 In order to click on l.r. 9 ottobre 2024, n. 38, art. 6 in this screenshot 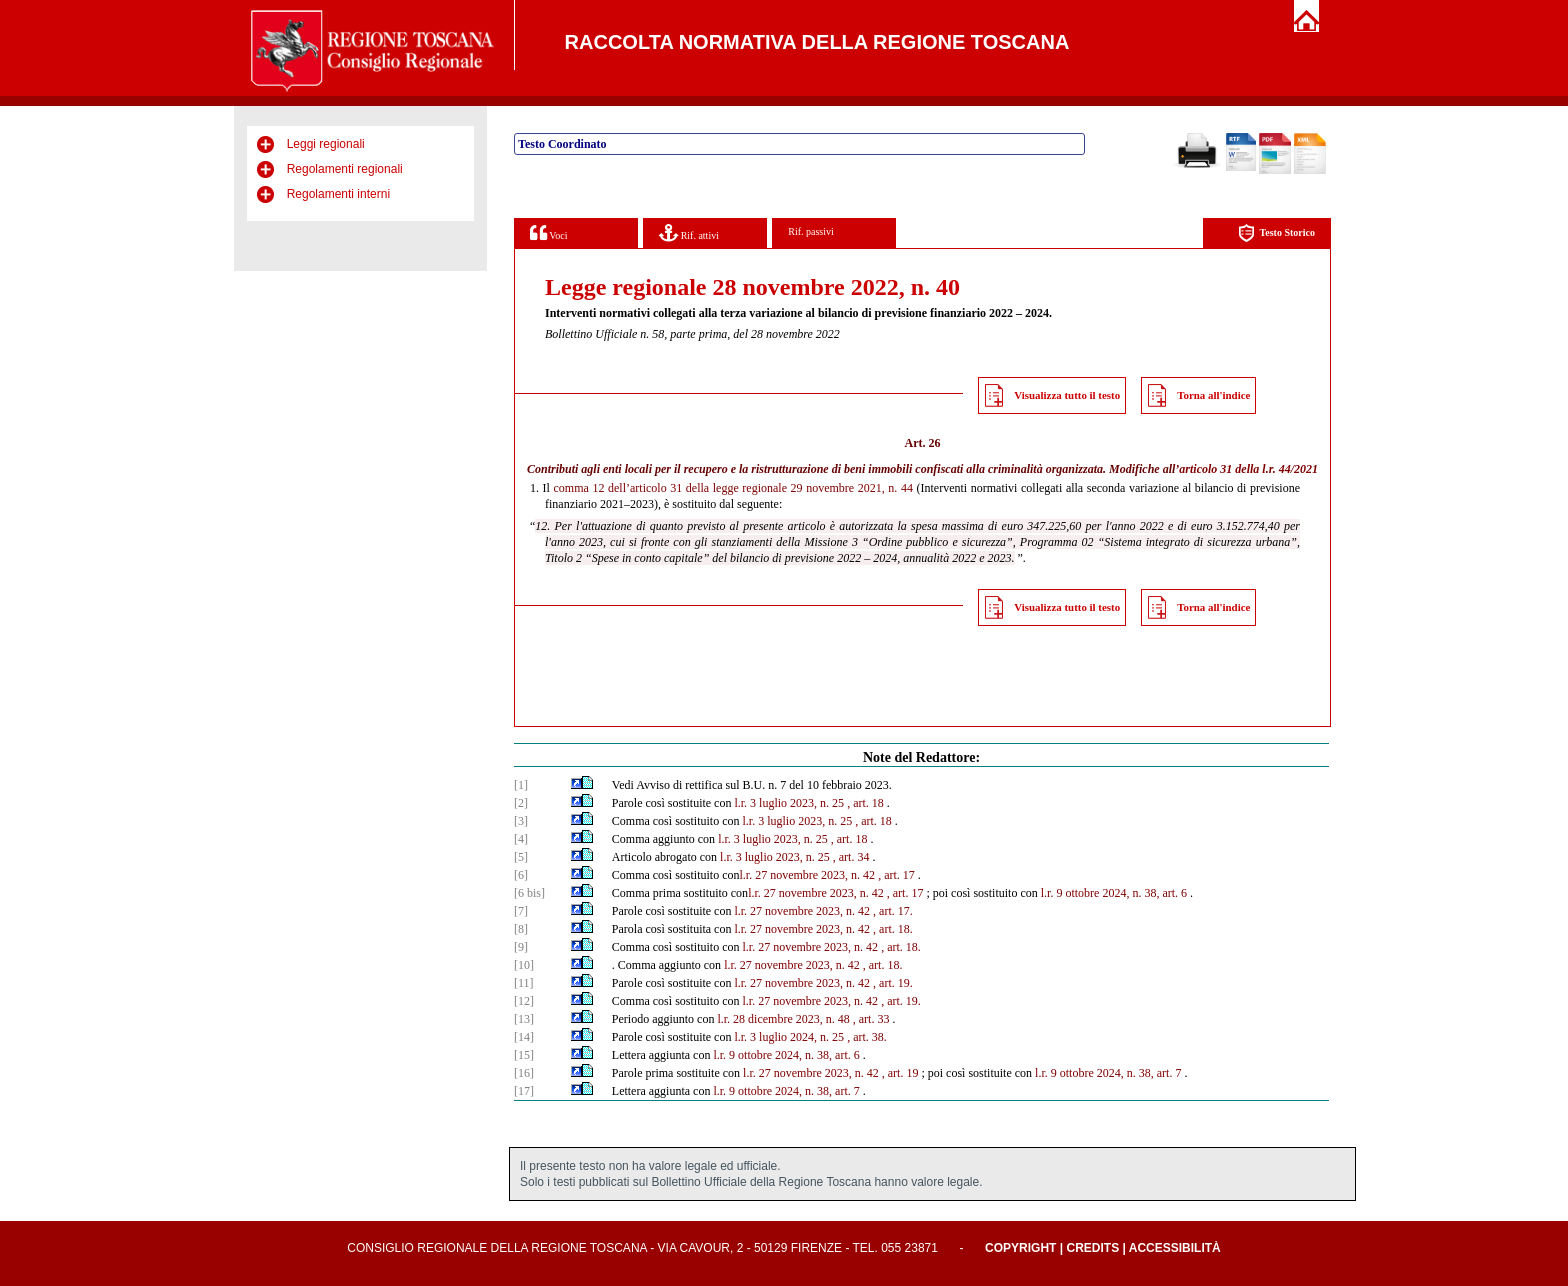, I will do `click(1114, 893)`.